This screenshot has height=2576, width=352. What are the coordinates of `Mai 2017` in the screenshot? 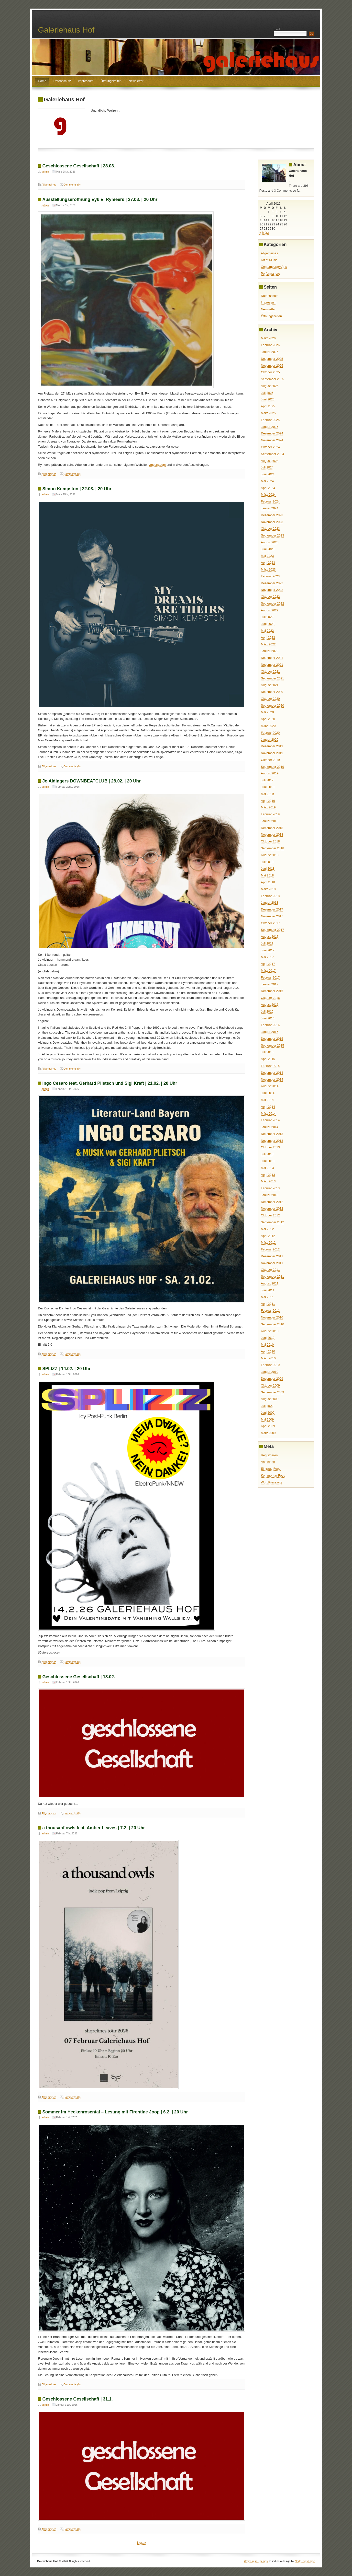 It's located at (267, 957).